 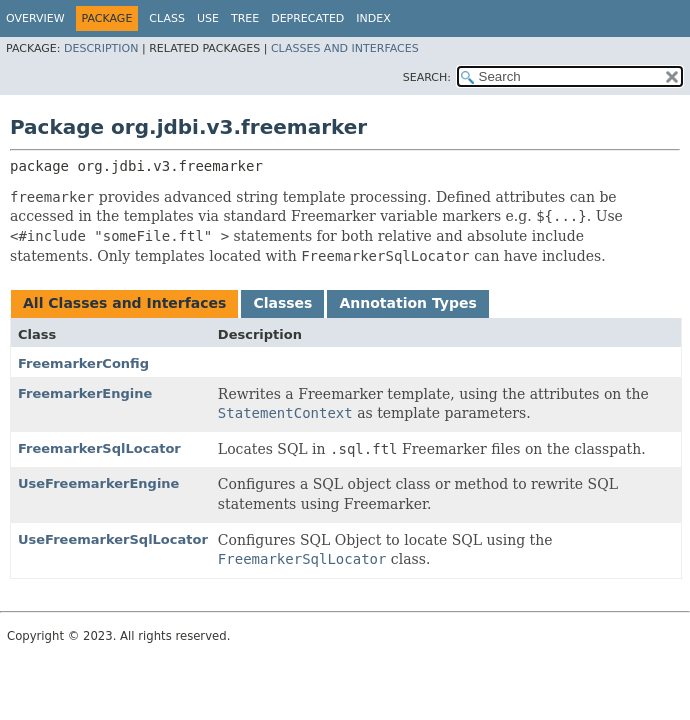 What do you see at coordinates (101, 48) in the screenshot?
I see `Description` at bounding box center [101, 48].